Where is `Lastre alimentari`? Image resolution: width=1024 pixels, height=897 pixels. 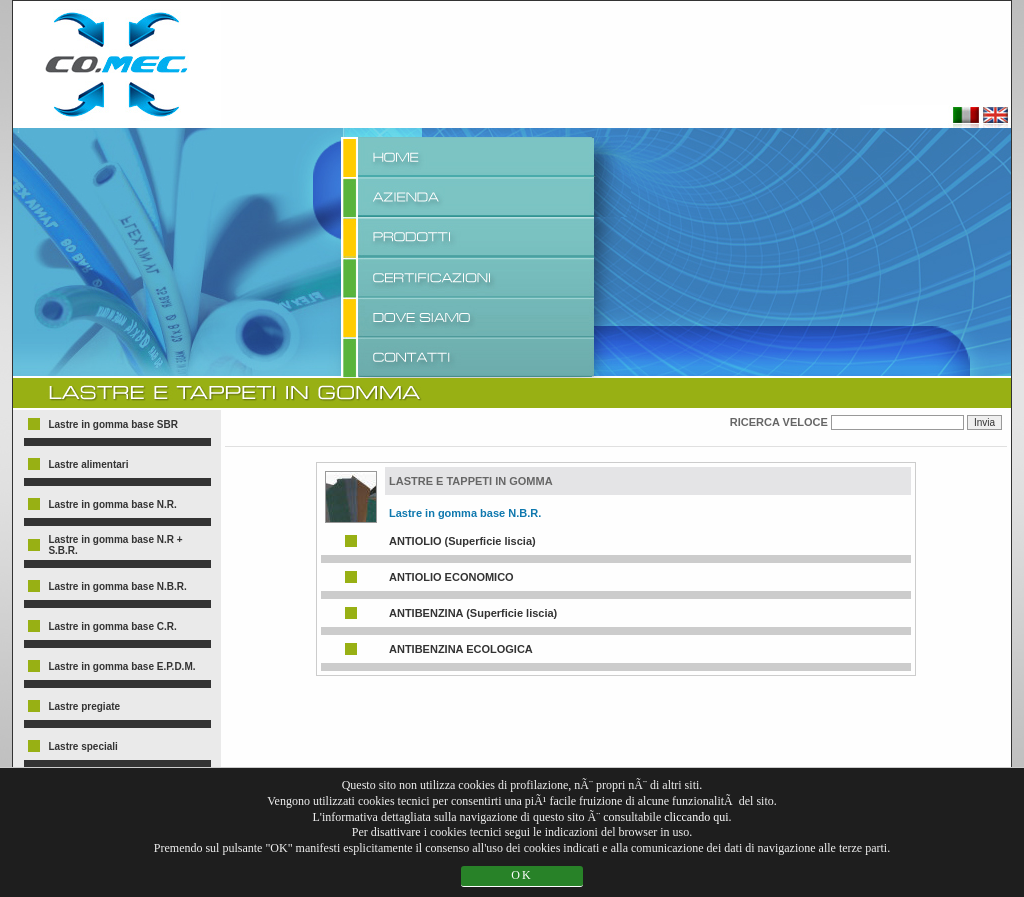
Lastre alimentari is located at coordinates (88, 464).